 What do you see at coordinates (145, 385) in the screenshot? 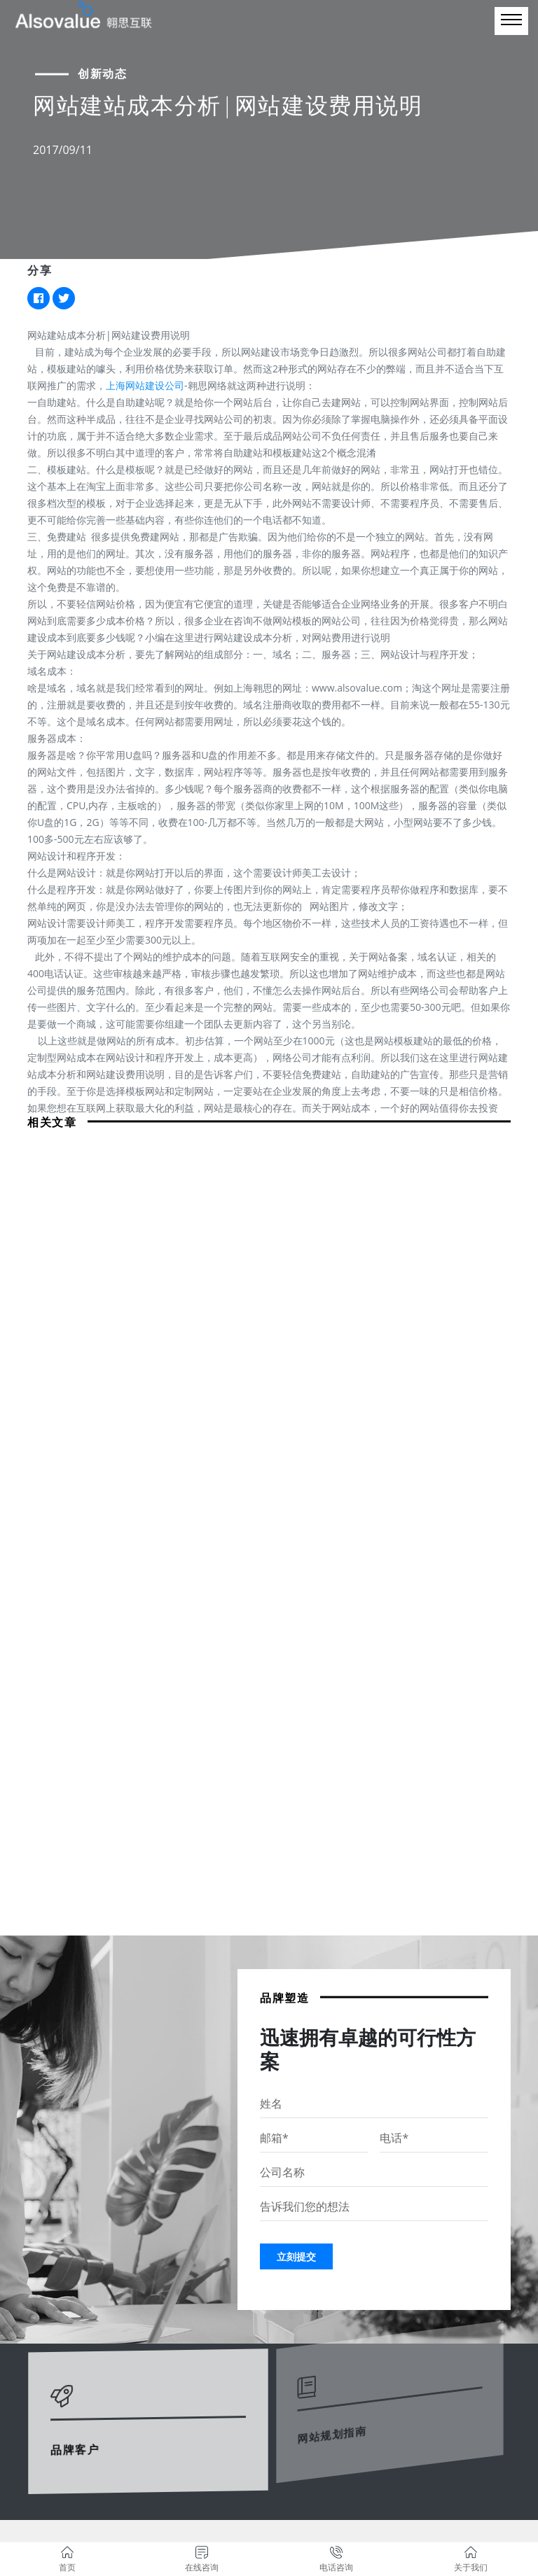
I see `上海网站建设公司` at bounding box center [145, 385].